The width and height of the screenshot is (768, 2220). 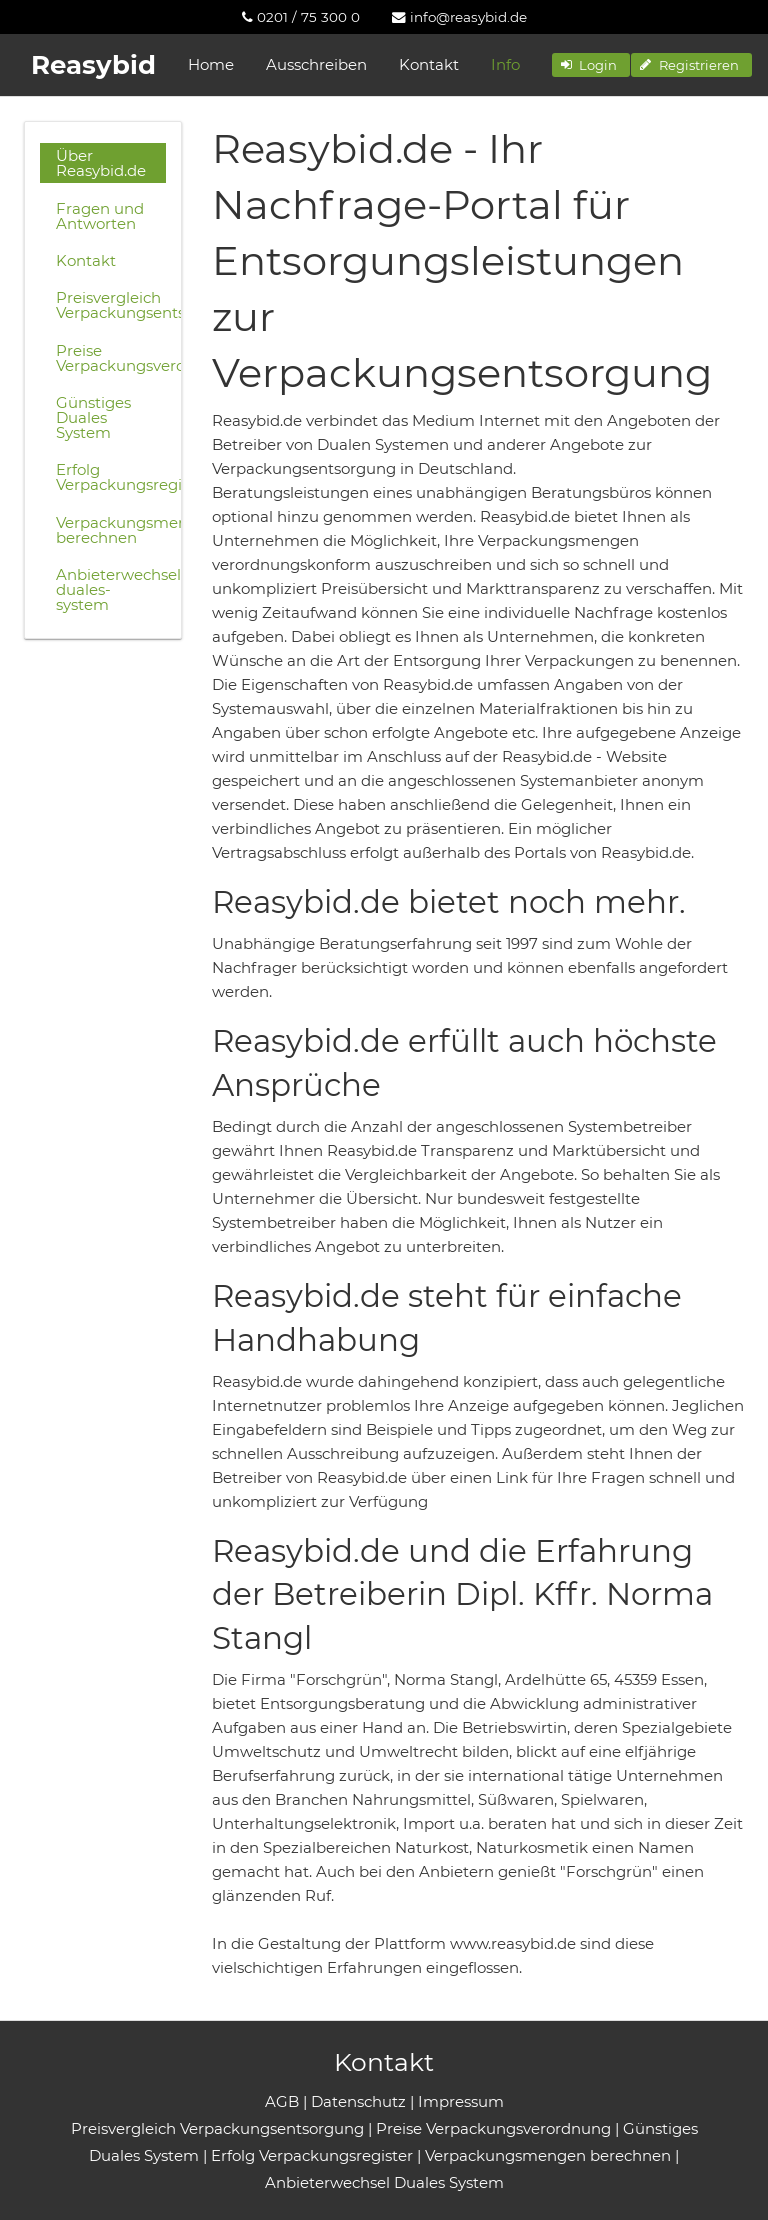 What do you see at coordinates (301, 17) in the screenshot?
I see `[menuitem]` at bounding box center [301, 17].